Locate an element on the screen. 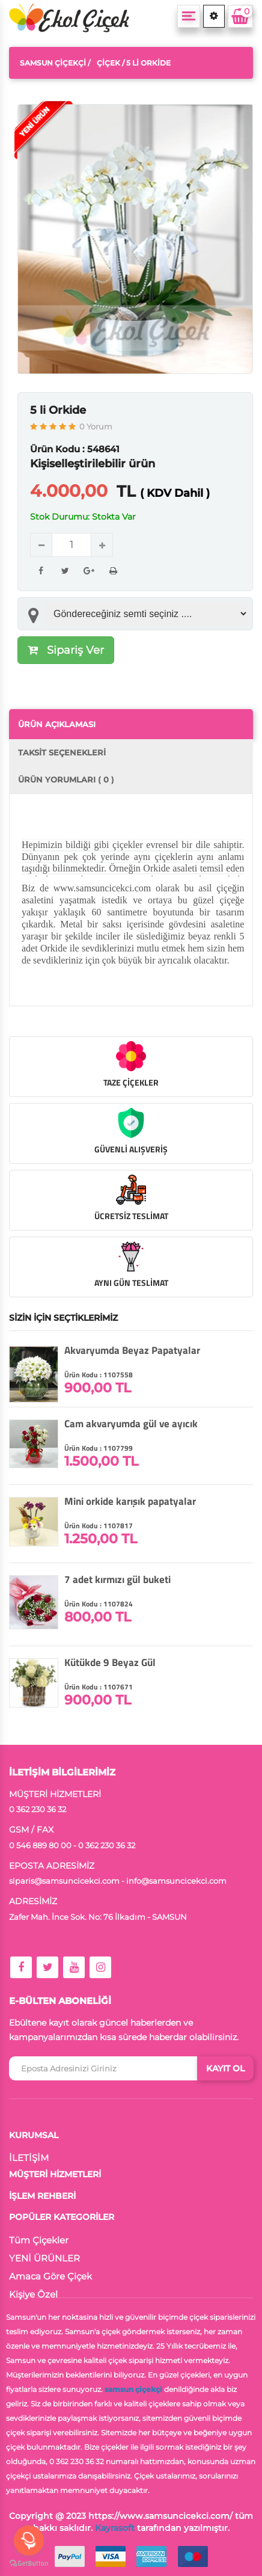 The image size is (262, 2576). Akvaryumda Beyaz Papatyalar is located at coordinates (132, 1350).